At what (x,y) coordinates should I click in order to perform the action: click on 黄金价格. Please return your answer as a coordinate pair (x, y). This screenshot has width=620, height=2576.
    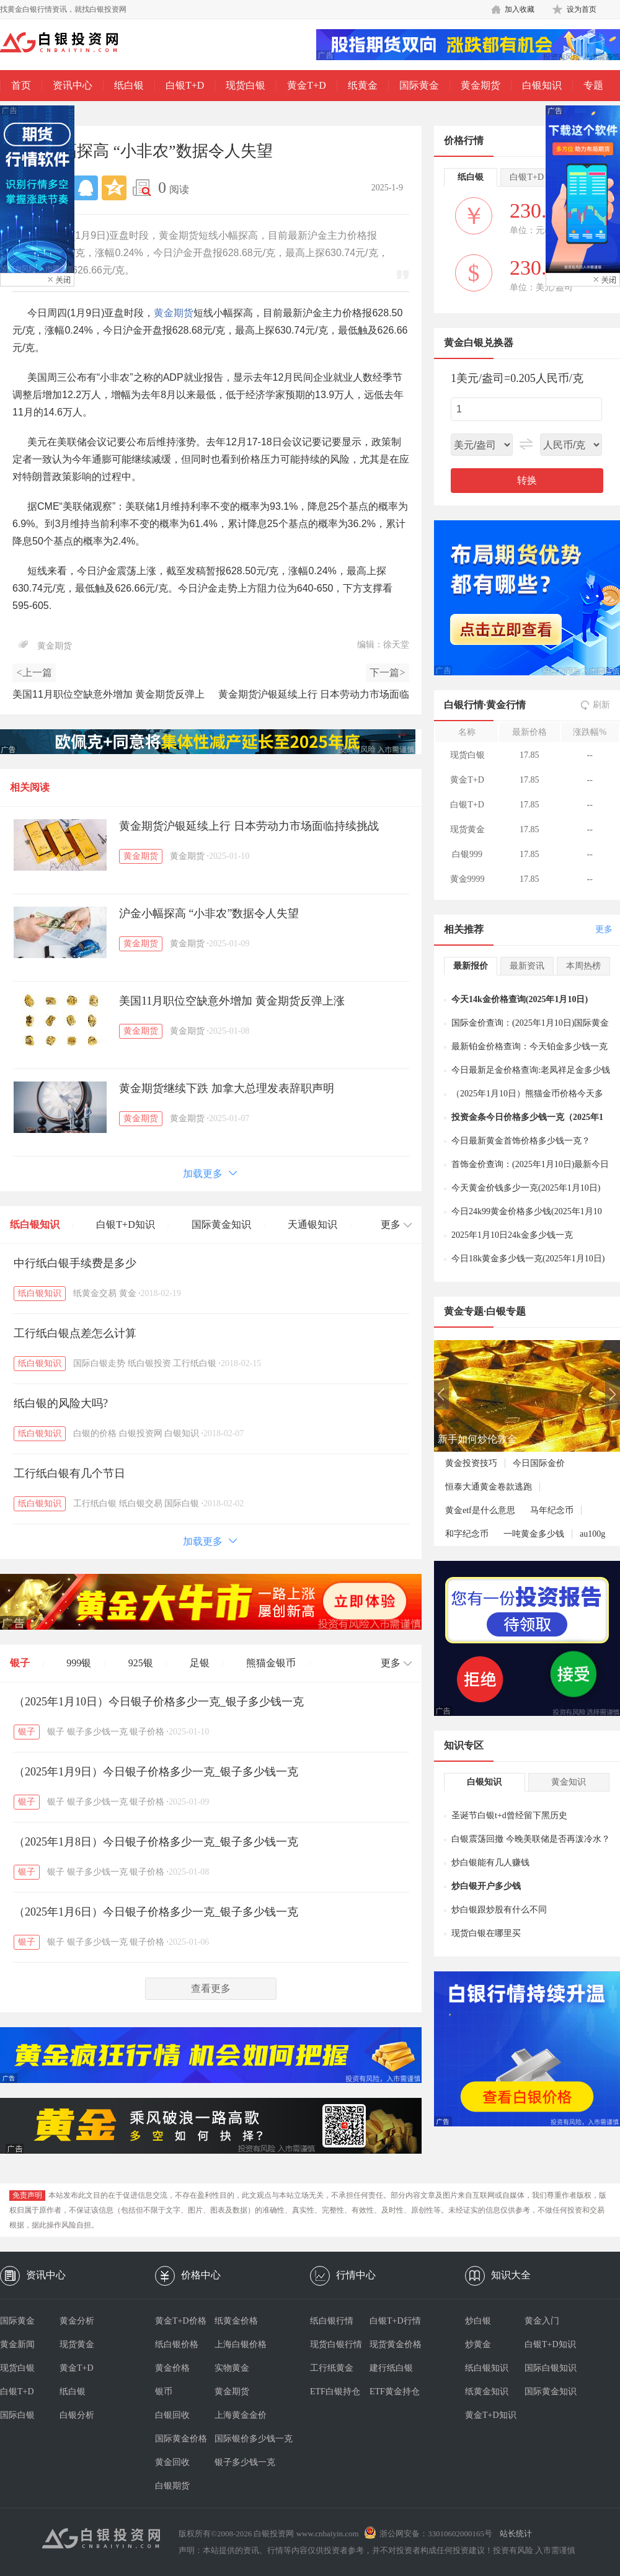
    Looking at the image, I should click on (172, 2368).